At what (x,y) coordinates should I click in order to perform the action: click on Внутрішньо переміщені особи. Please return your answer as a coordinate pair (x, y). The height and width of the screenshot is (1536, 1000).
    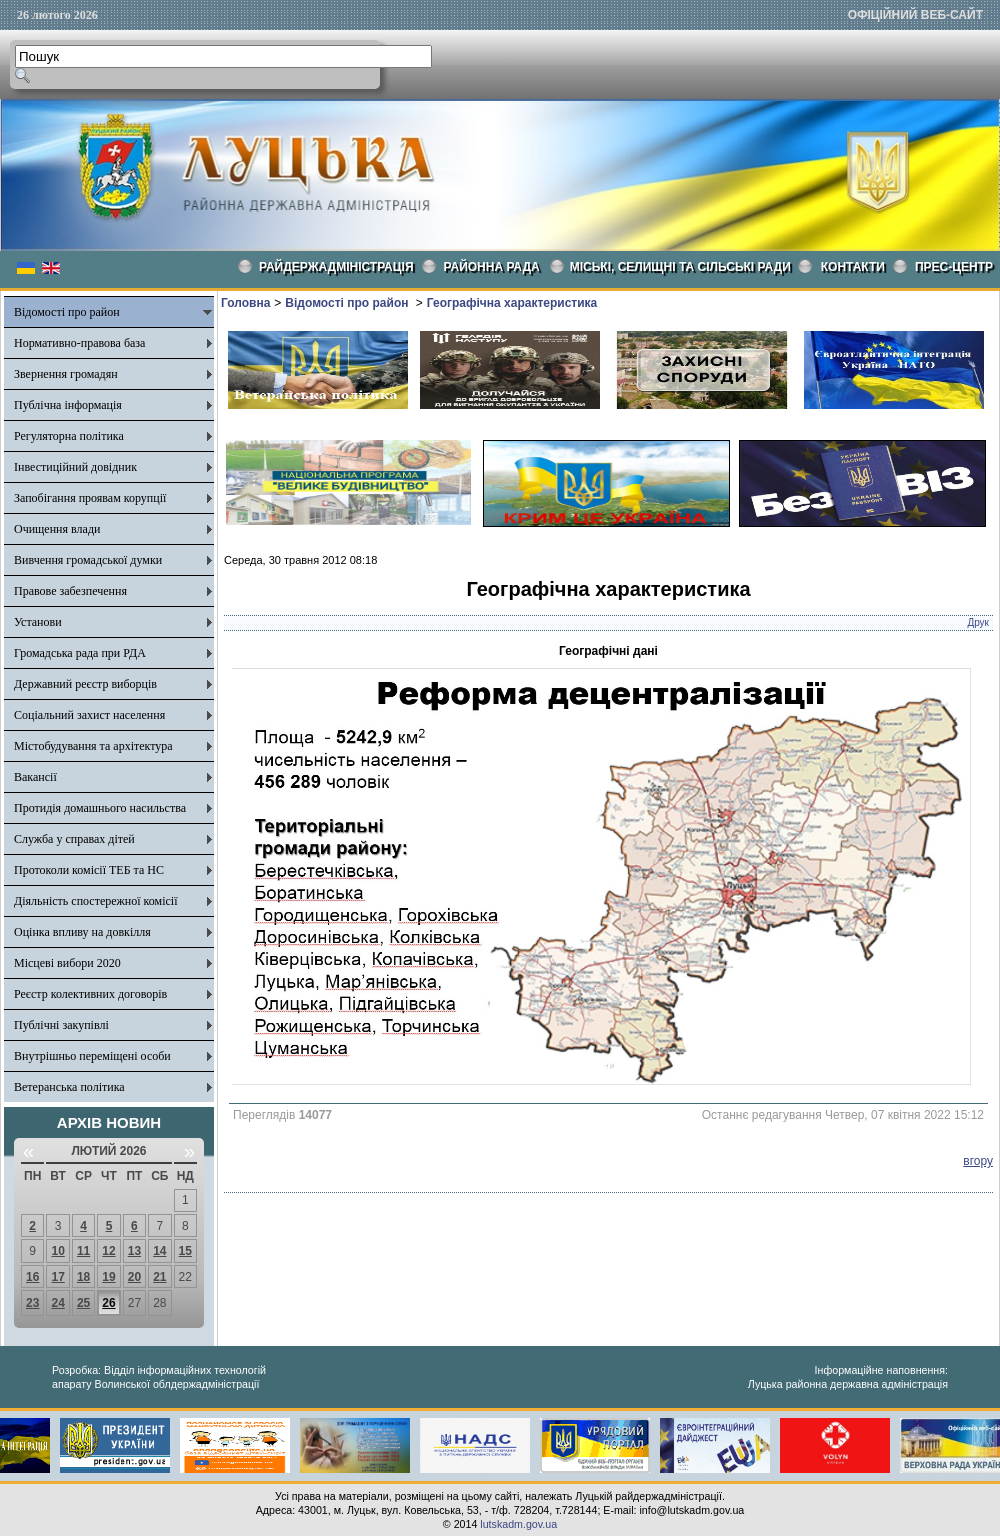
    Looking at the image, I should click on (92, 1056).